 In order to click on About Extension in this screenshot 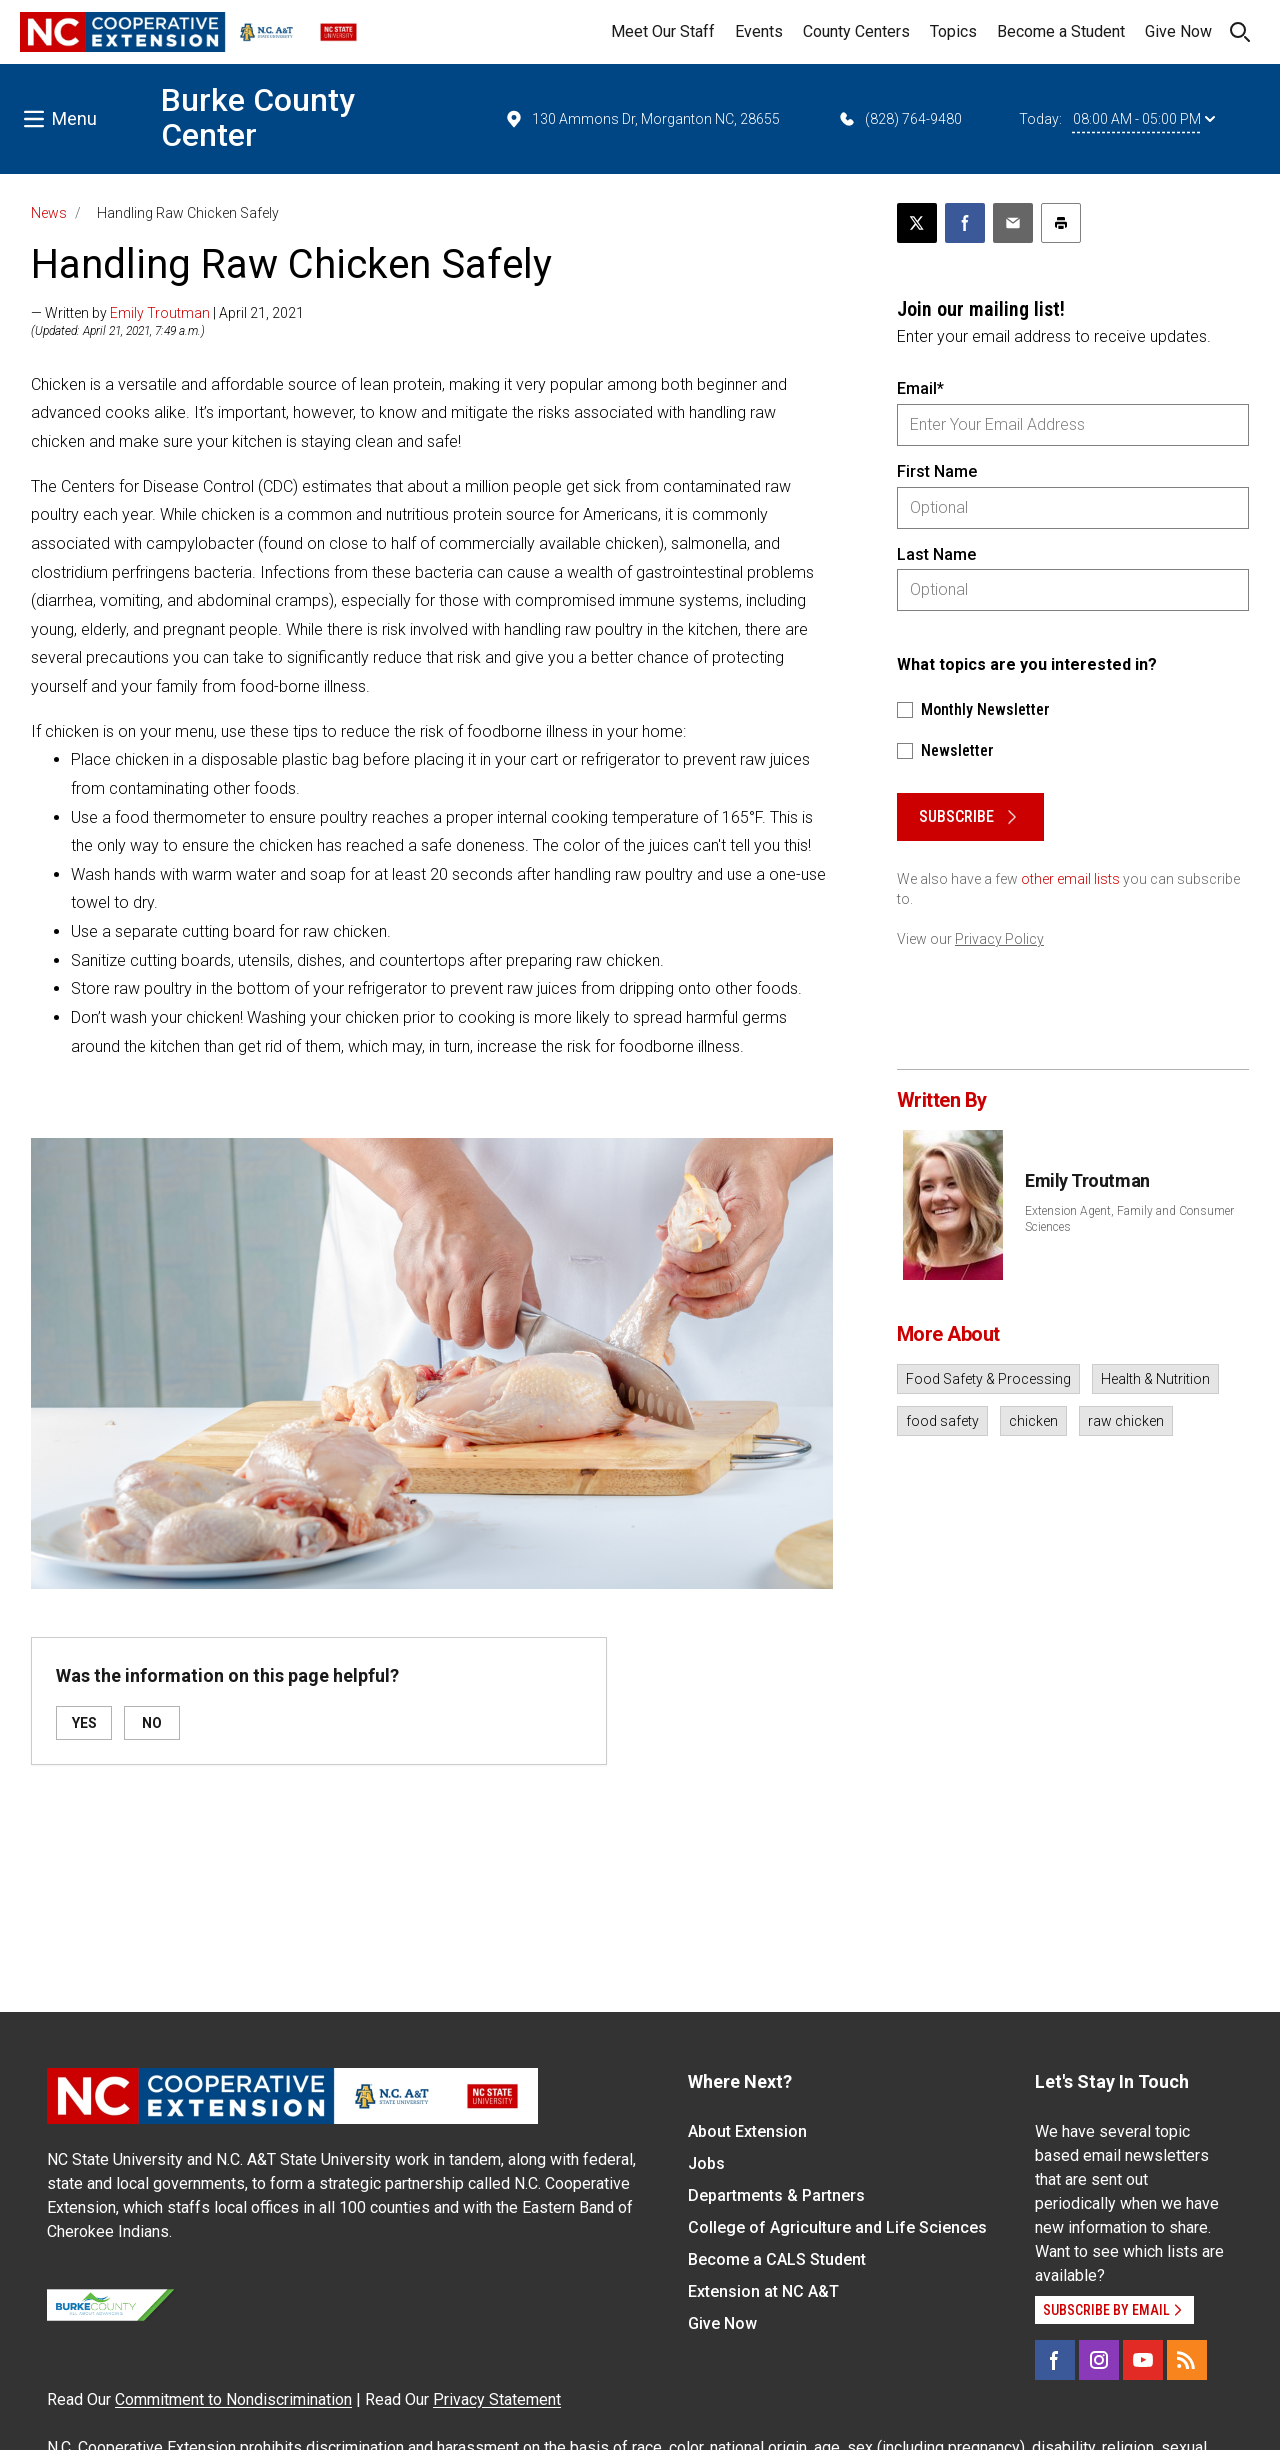, I will do `click(747, 2131)`.